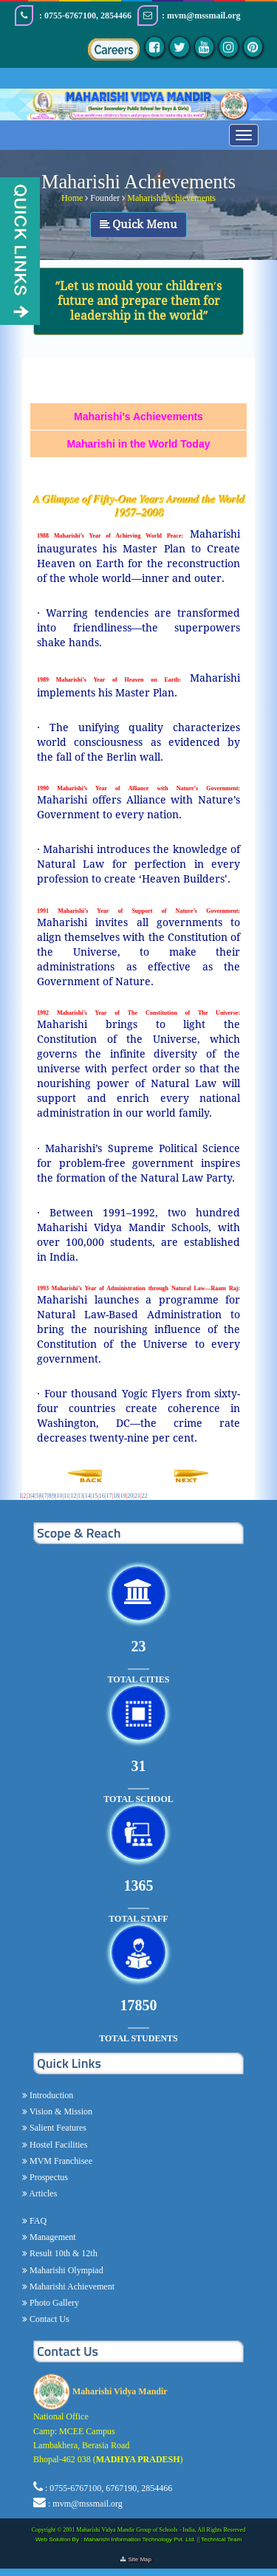 The width and height of the screenshot is (277, 2576). What do you see at coordinates (56, 2128) in the screenshot?
I see `Salient Features` at bounding box center [56, 2128].